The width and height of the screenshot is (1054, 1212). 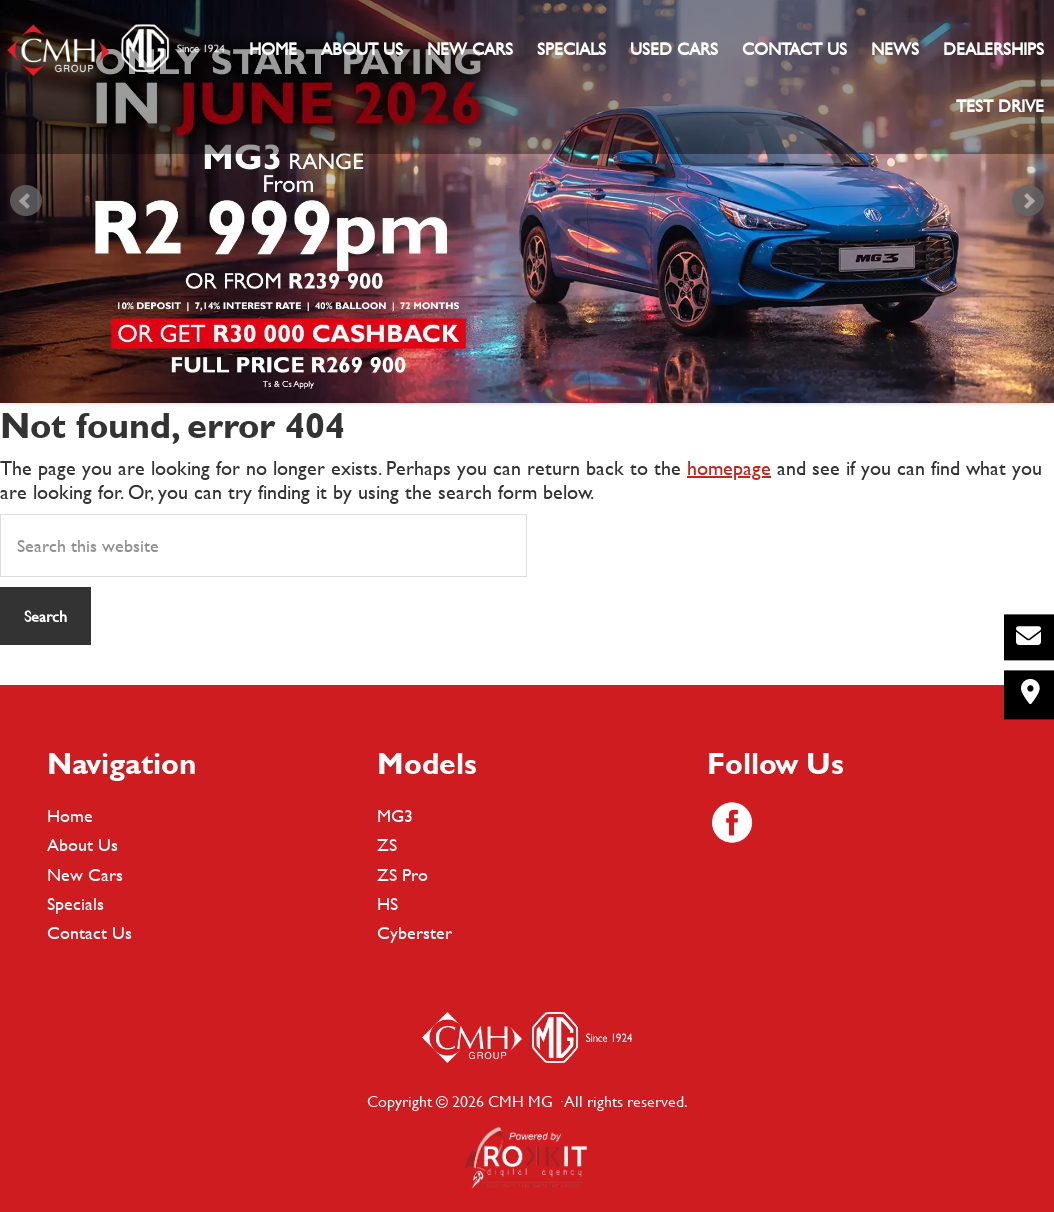 I want to click on Home, so click(x=70, y=815).